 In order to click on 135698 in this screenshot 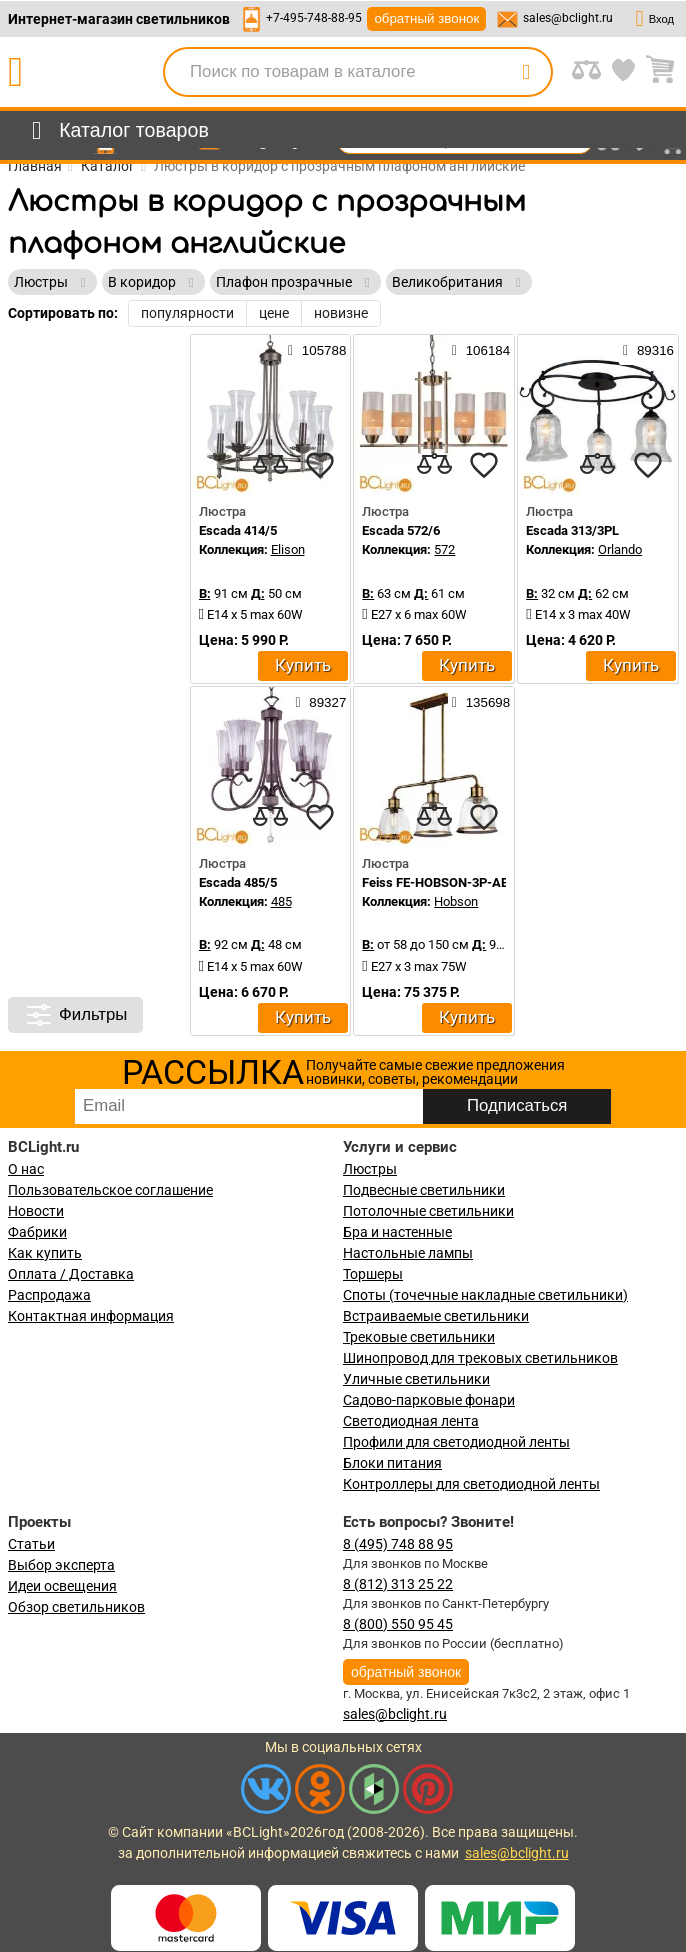, I will do `click(481, 702)`.